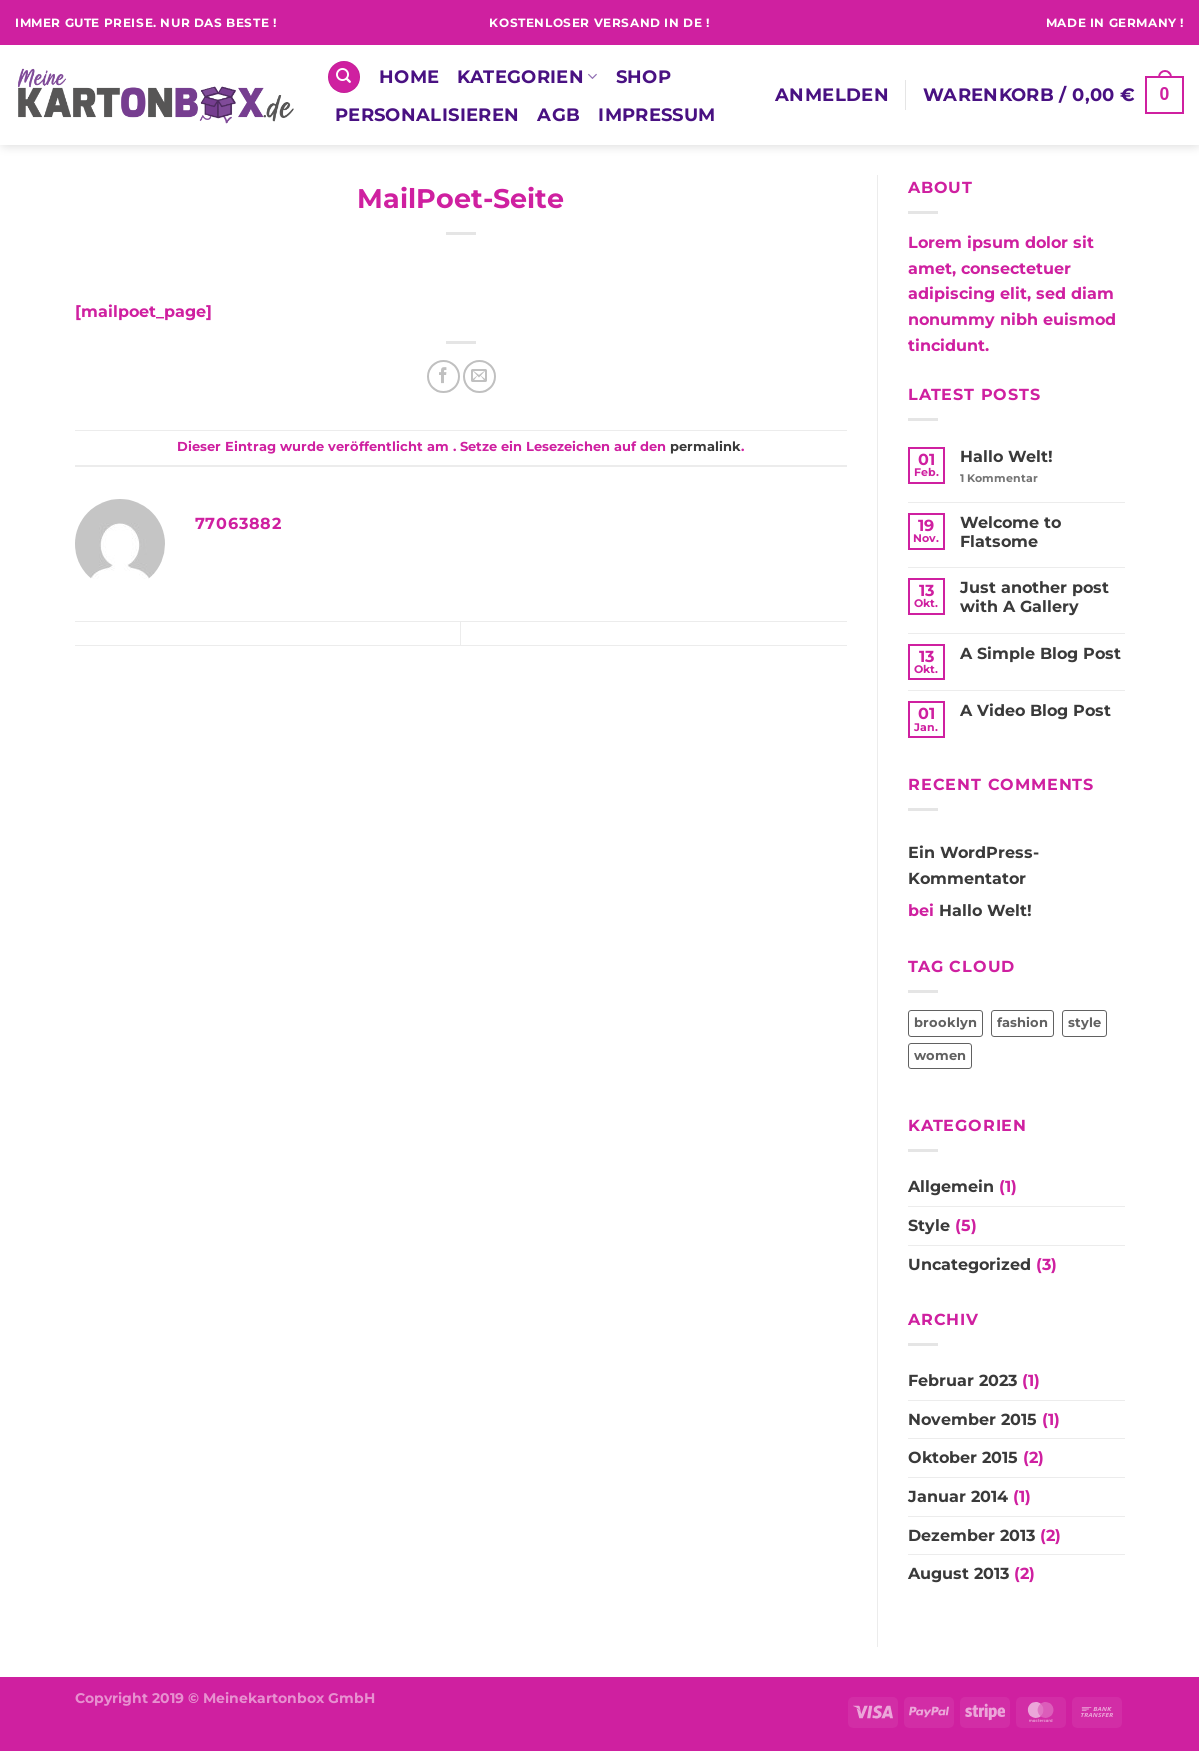  I want to click on Februar 2023, so click(962, 1380).